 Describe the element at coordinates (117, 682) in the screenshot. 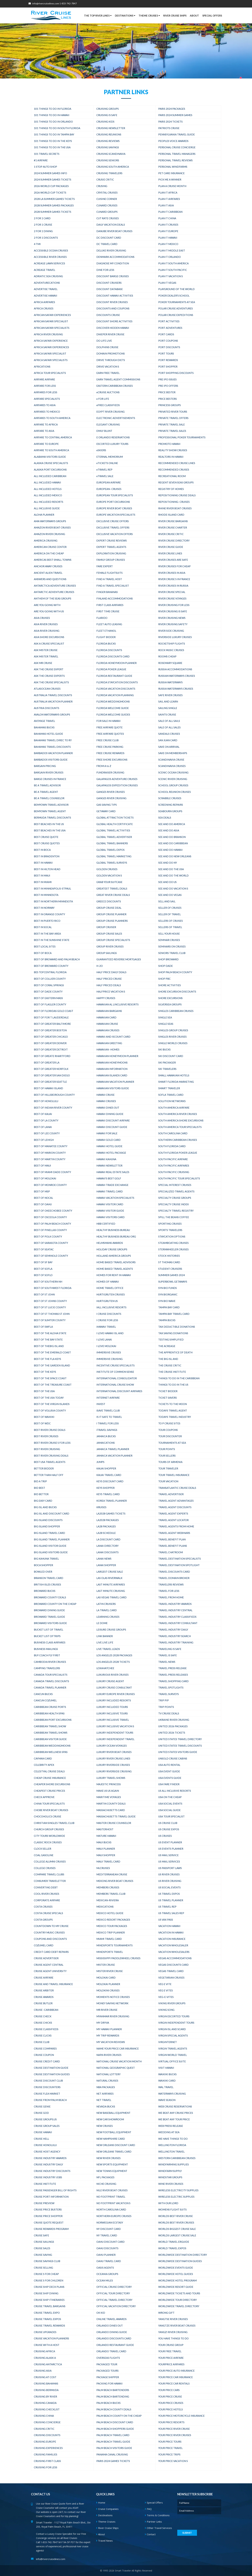

I see `FLORIDA STAYCATION DISCOUNTS` at that location.